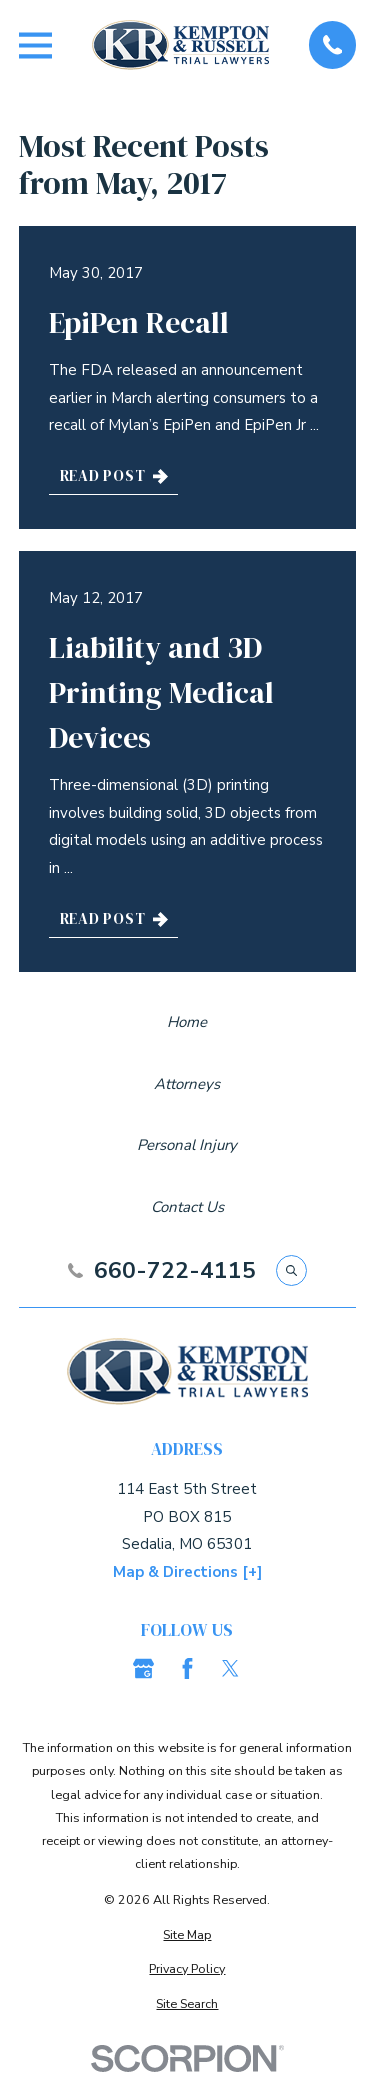  What do you see at coordinates (187, 1934) in the screenshot?
I see `[menuitem]` at bounding box center [187, 1934].